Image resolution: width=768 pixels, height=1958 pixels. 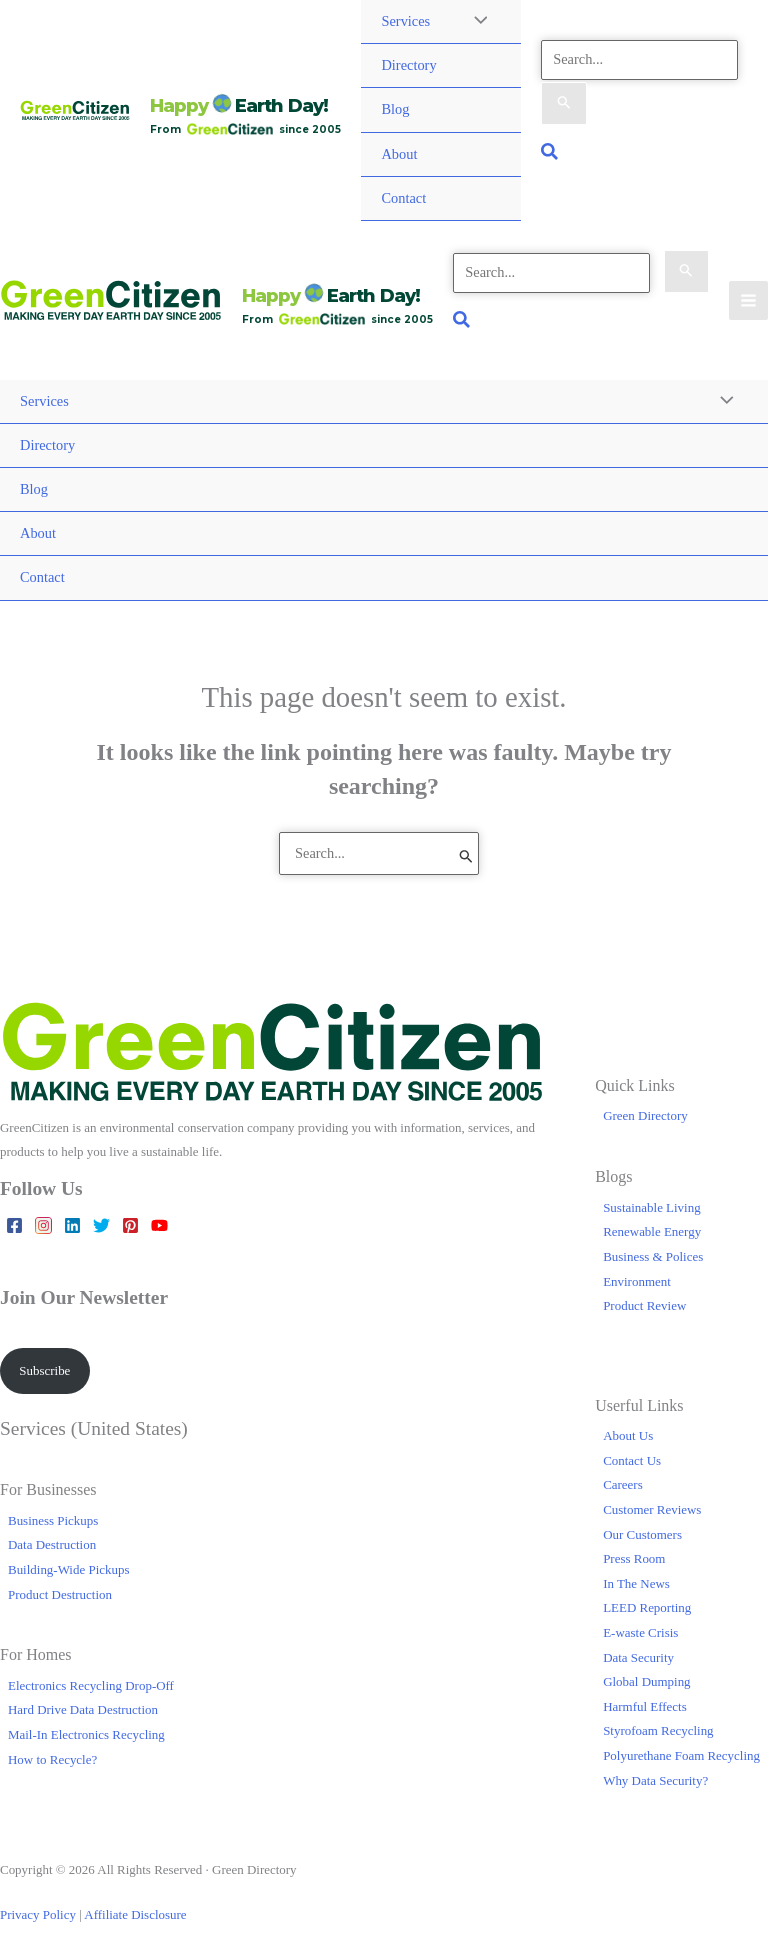 I want to click on Hard Drive Data Destruction, so click(x=83, y=1709).